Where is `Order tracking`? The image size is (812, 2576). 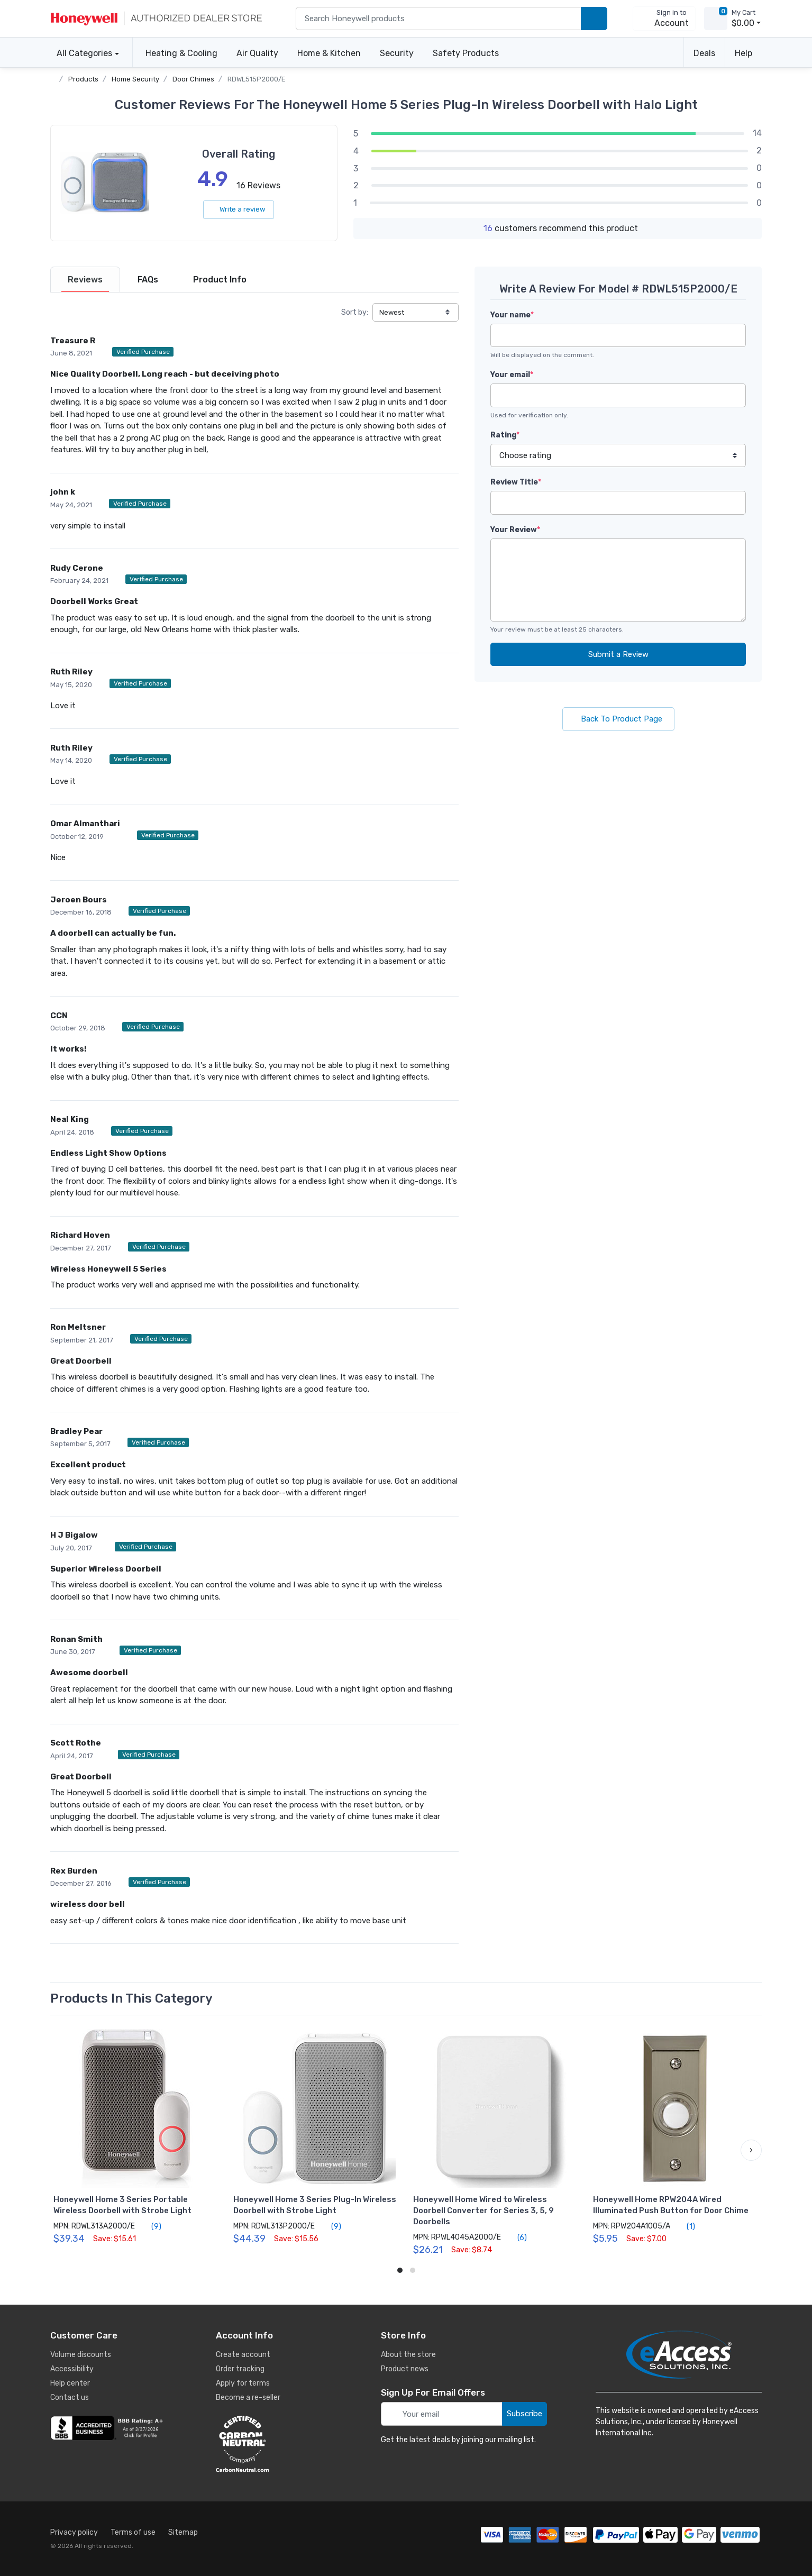 Order tracking is located at coordinates (240, 2368).